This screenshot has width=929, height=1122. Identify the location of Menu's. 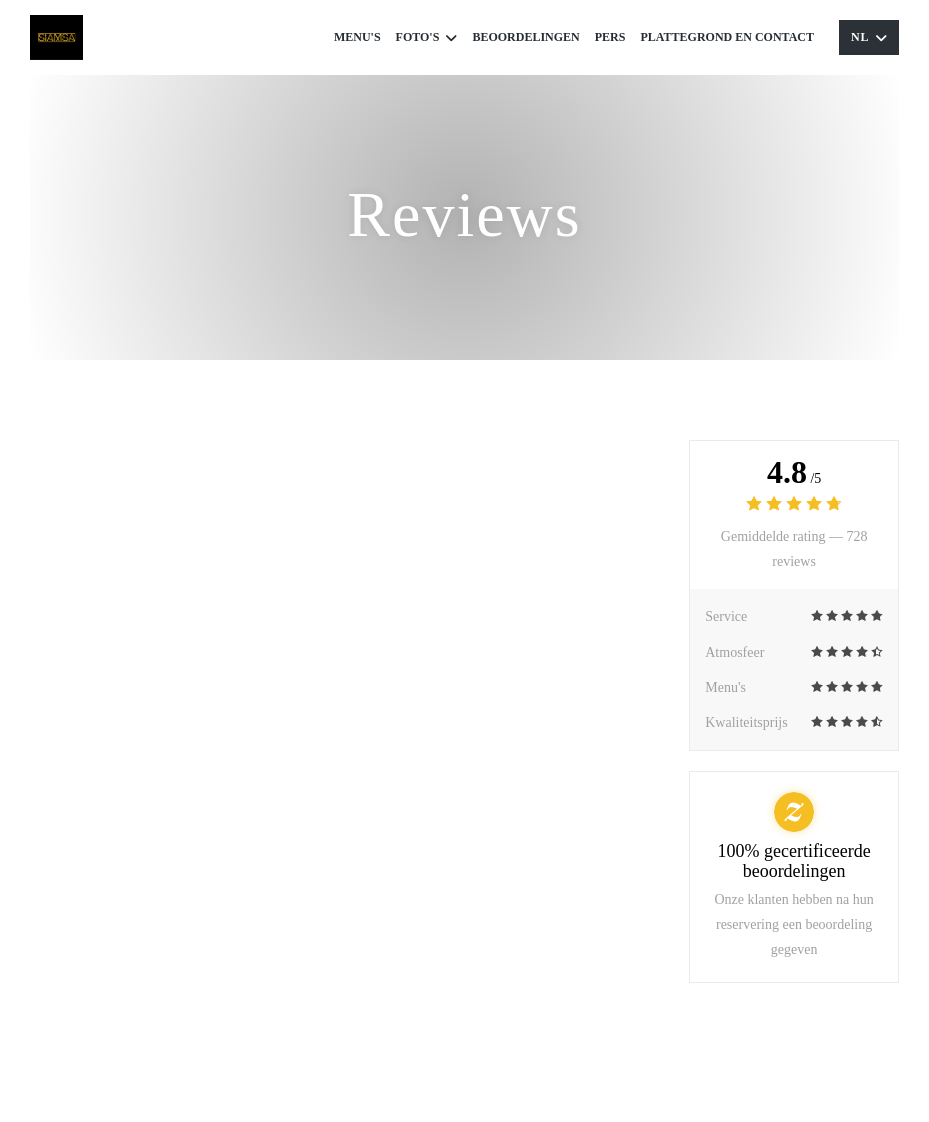
(357, 37).